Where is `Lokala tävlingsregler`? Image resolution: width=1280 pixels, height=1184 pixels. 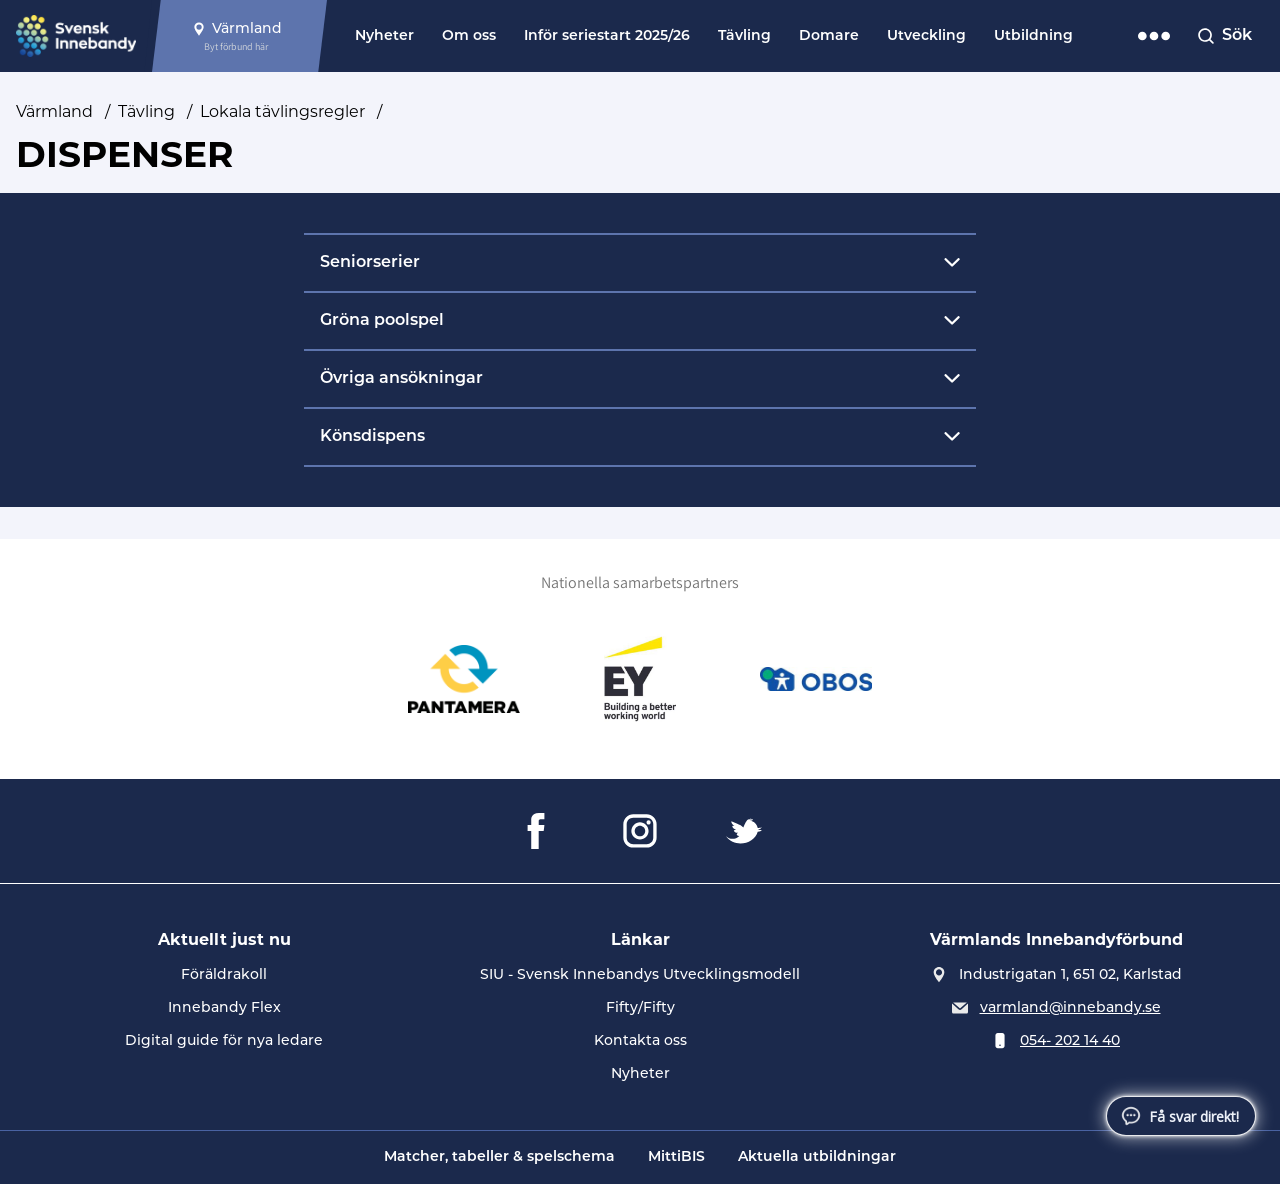 Lokala tävlingsregler is located at coordinates (282, 111).